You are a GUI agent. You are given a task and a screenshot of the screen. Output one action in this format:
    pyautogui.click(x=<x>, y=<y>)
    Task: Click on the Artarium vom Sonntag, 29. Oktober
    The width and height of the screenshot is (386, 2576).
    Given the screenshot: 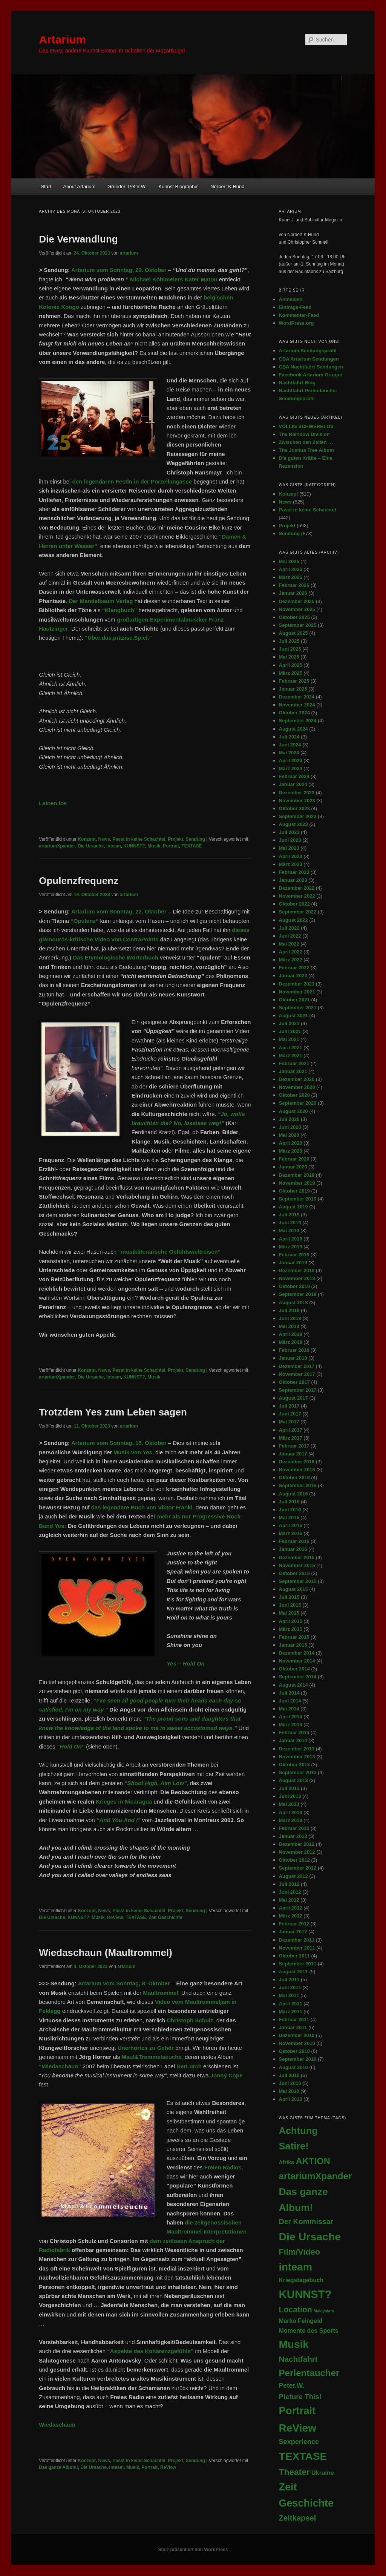 What is the action you would take?
    pyautogui.click(x=119, y=270)
    